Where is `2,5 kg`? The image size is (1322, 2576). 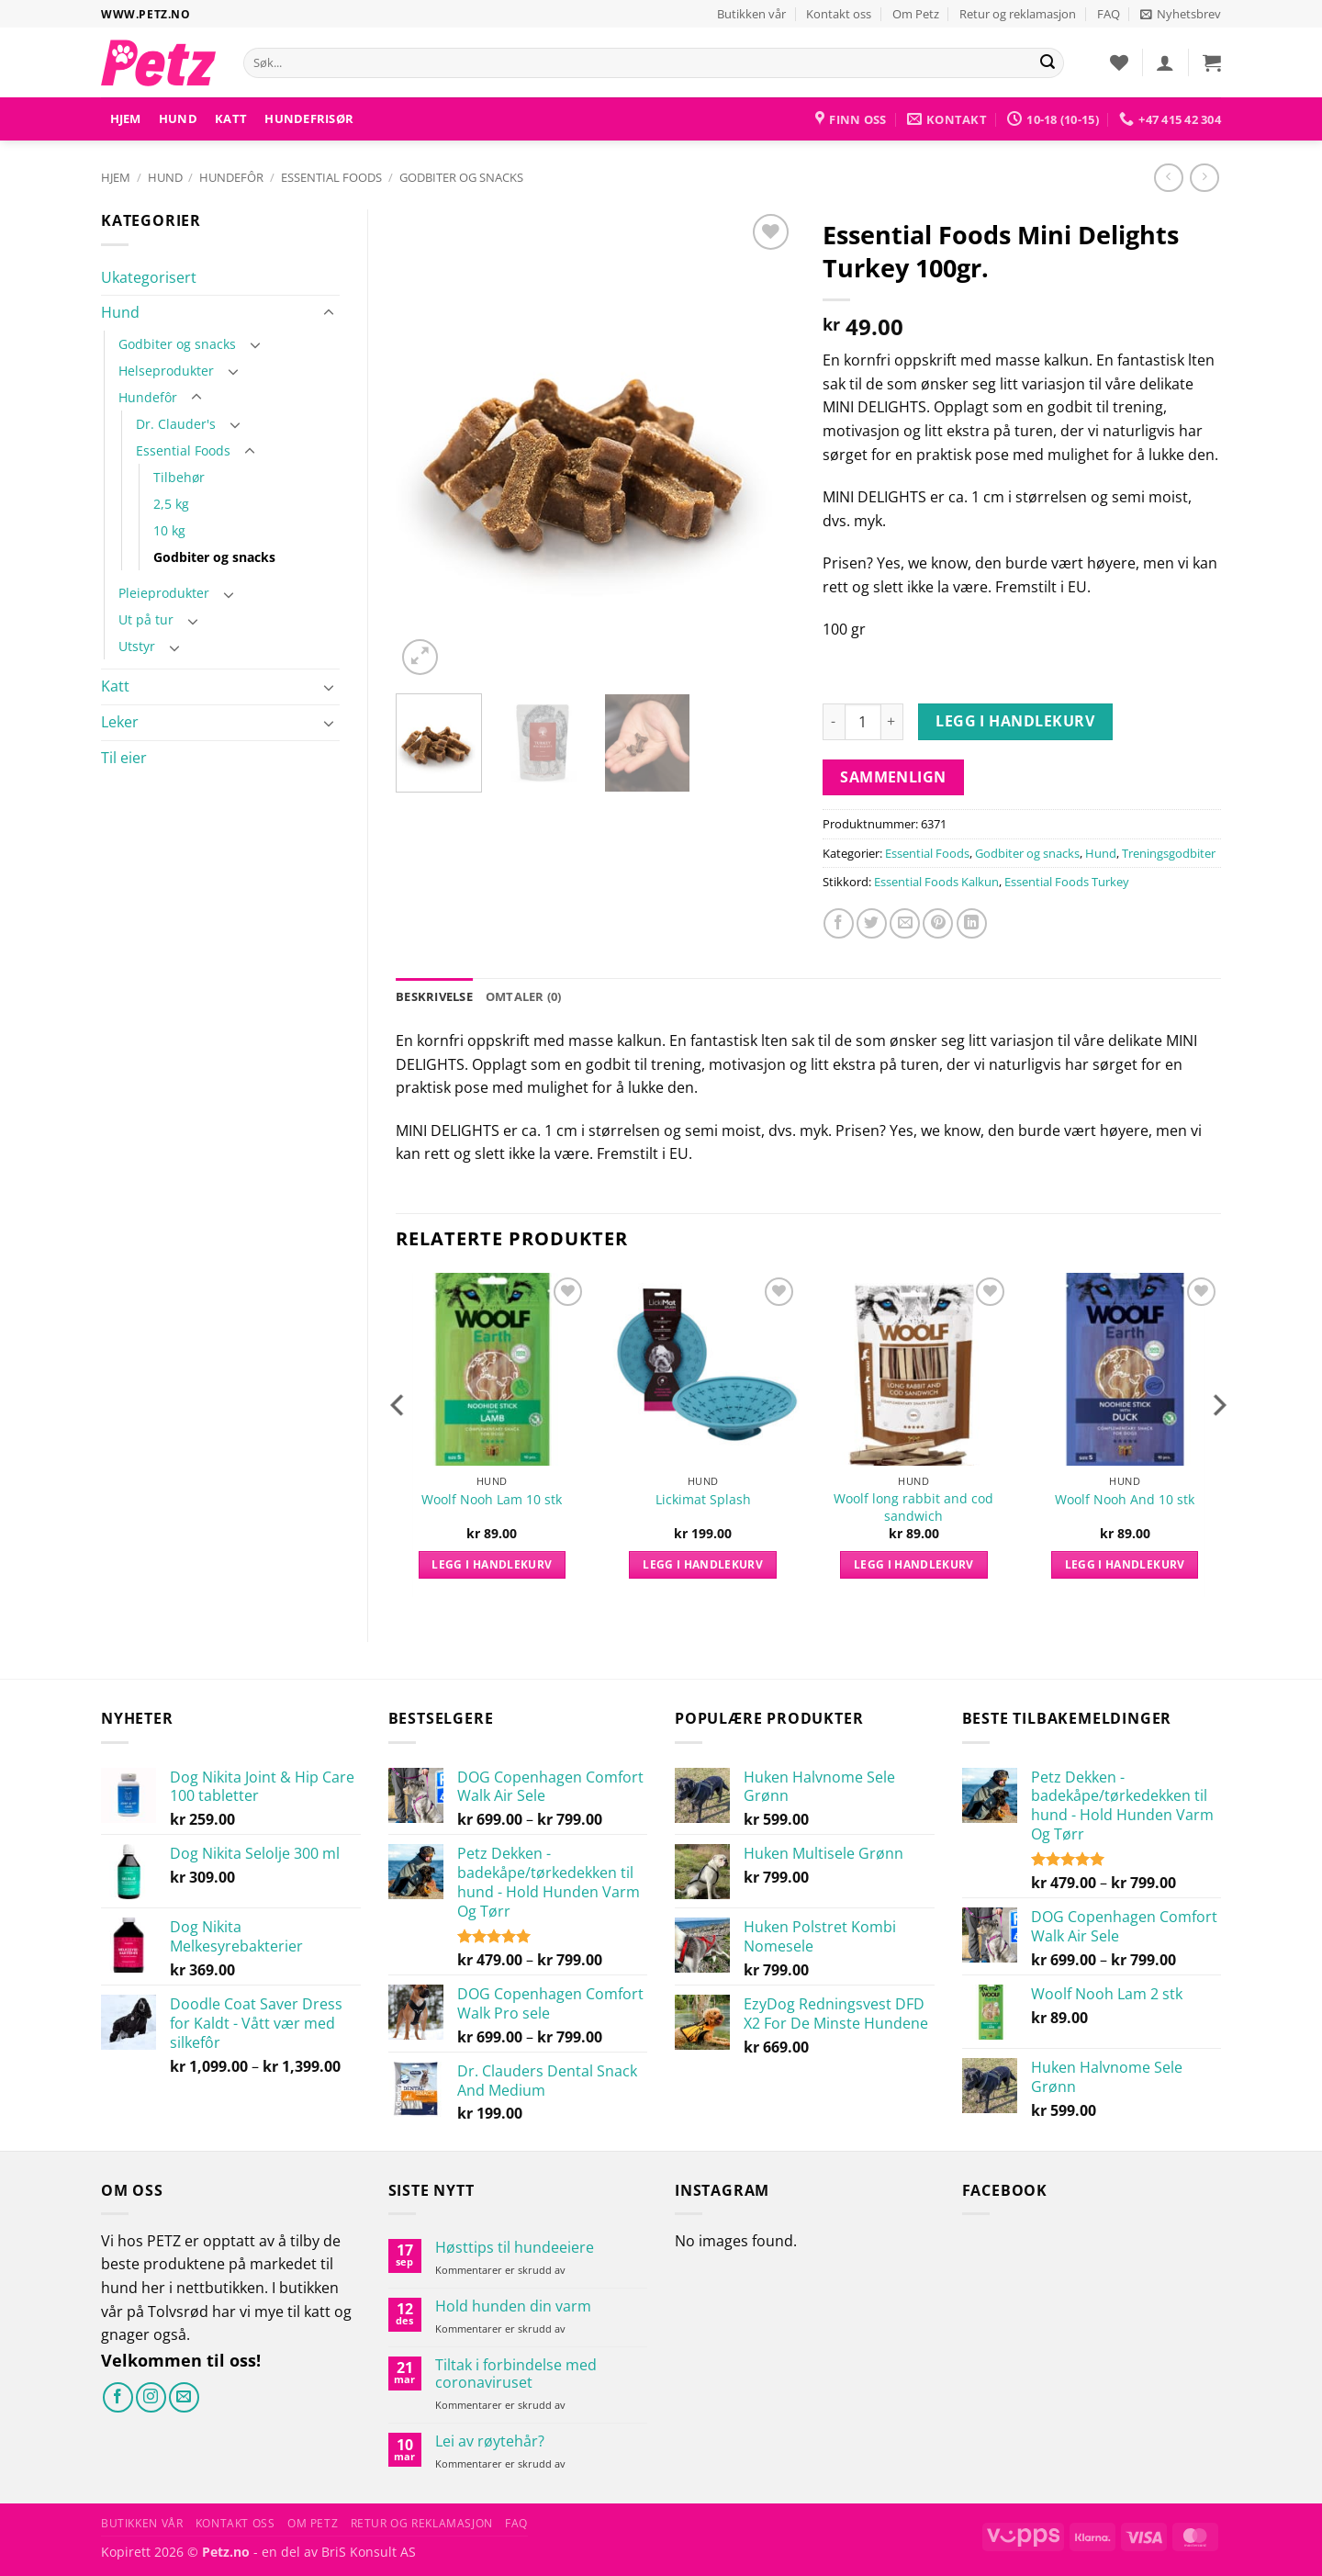
2,5 kg is located at coordinates (171, 503).